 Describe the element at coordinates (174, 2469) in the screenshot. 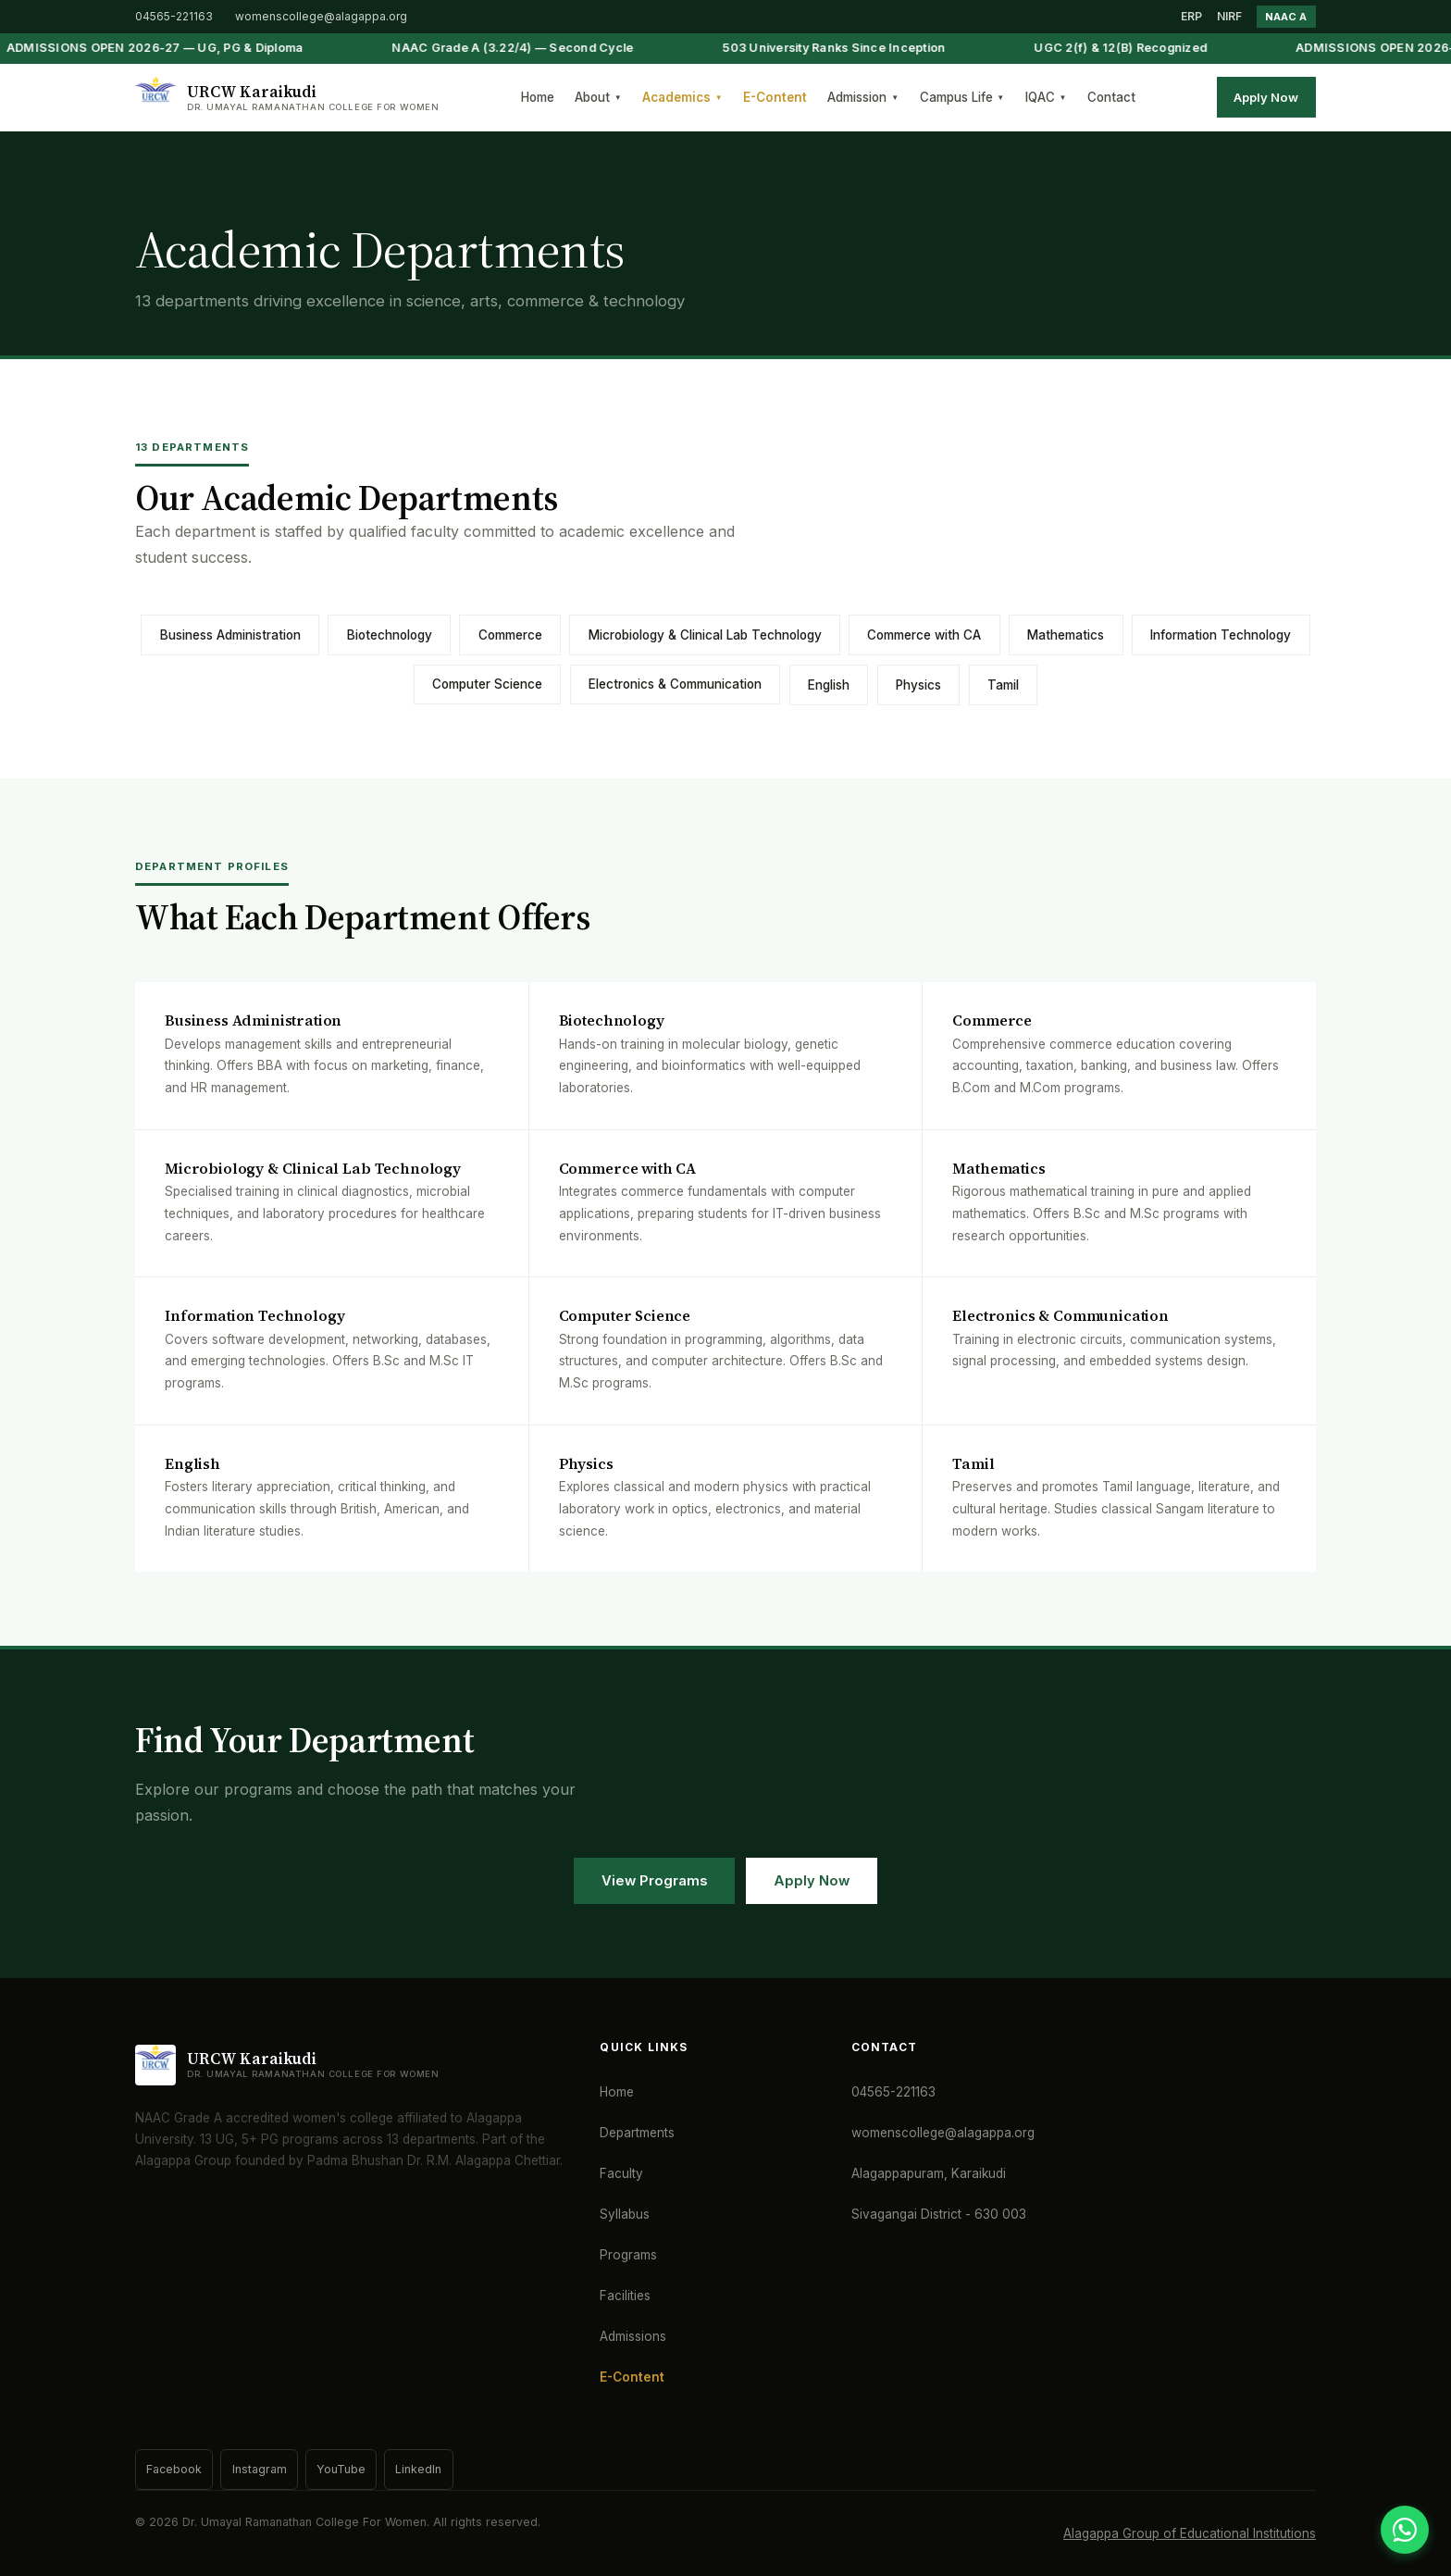

I see `Facebook` at that location.